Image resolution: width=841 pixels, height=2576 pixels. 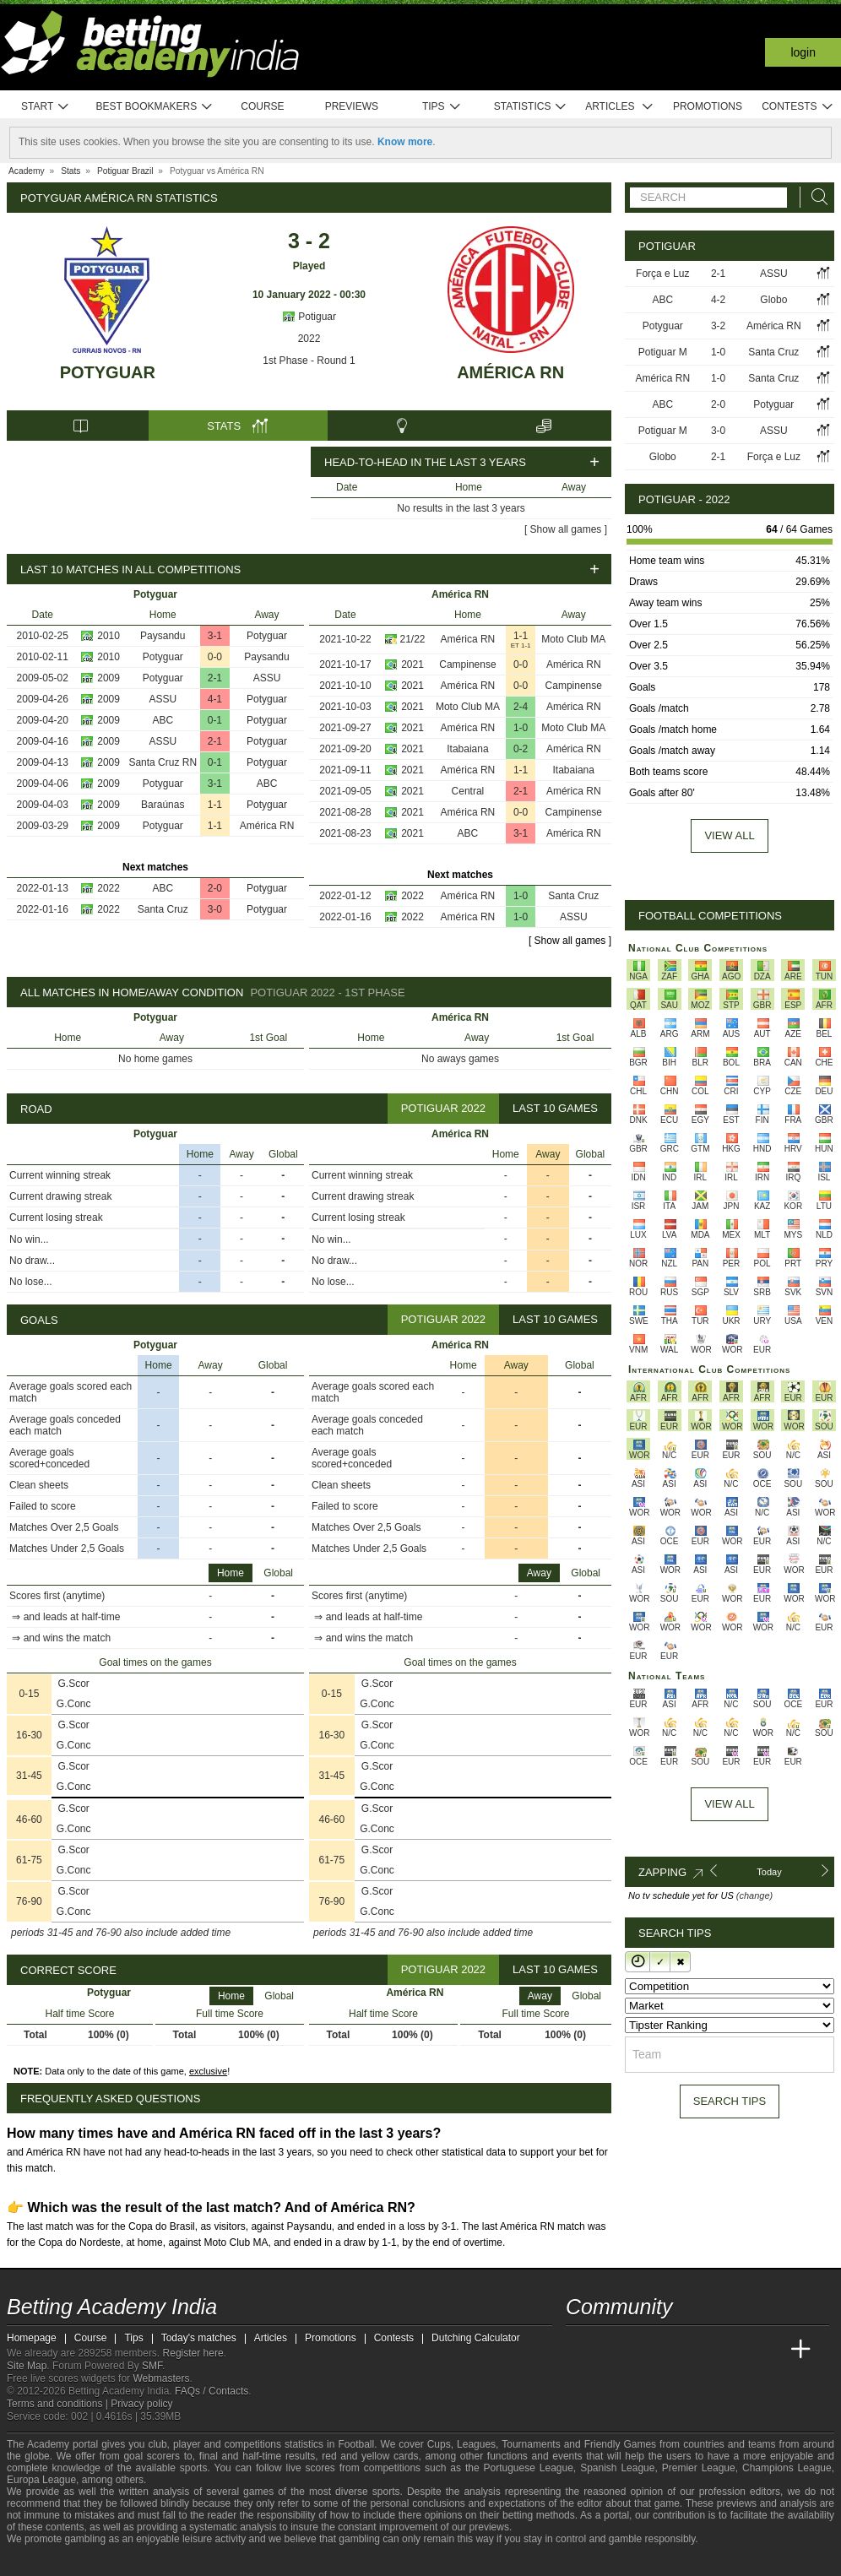 What do you see at coordinates (267, 678) in the screenshot?
I see `ASSU` at bounding box center [267, 678].